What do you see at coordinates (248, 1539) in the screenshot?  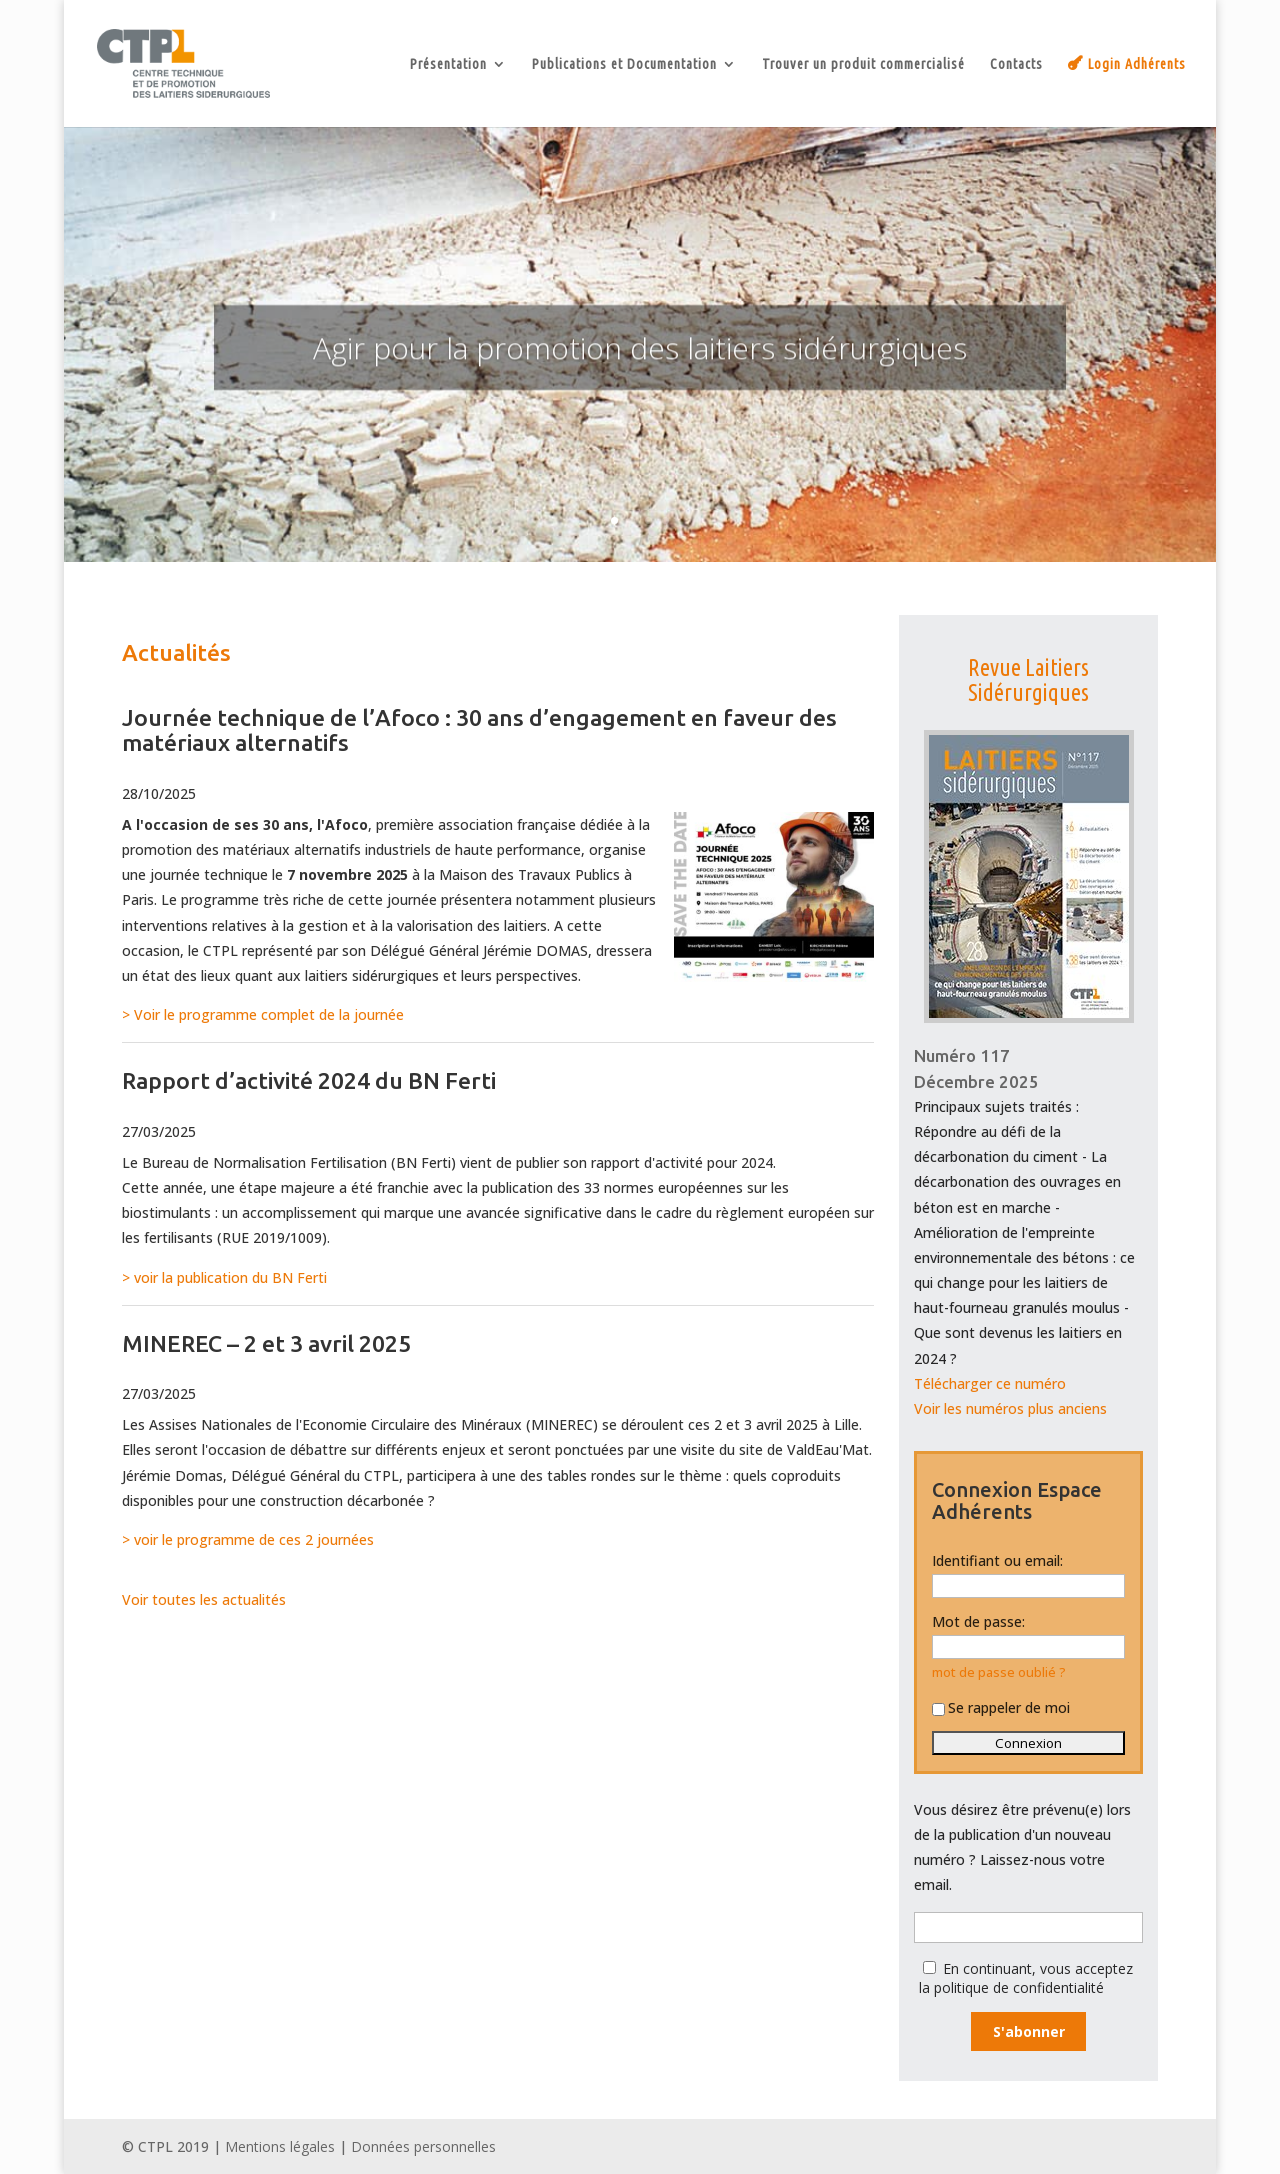 I see `> voir le programme de ces 2 journées` at bounding box center [248, 1539].